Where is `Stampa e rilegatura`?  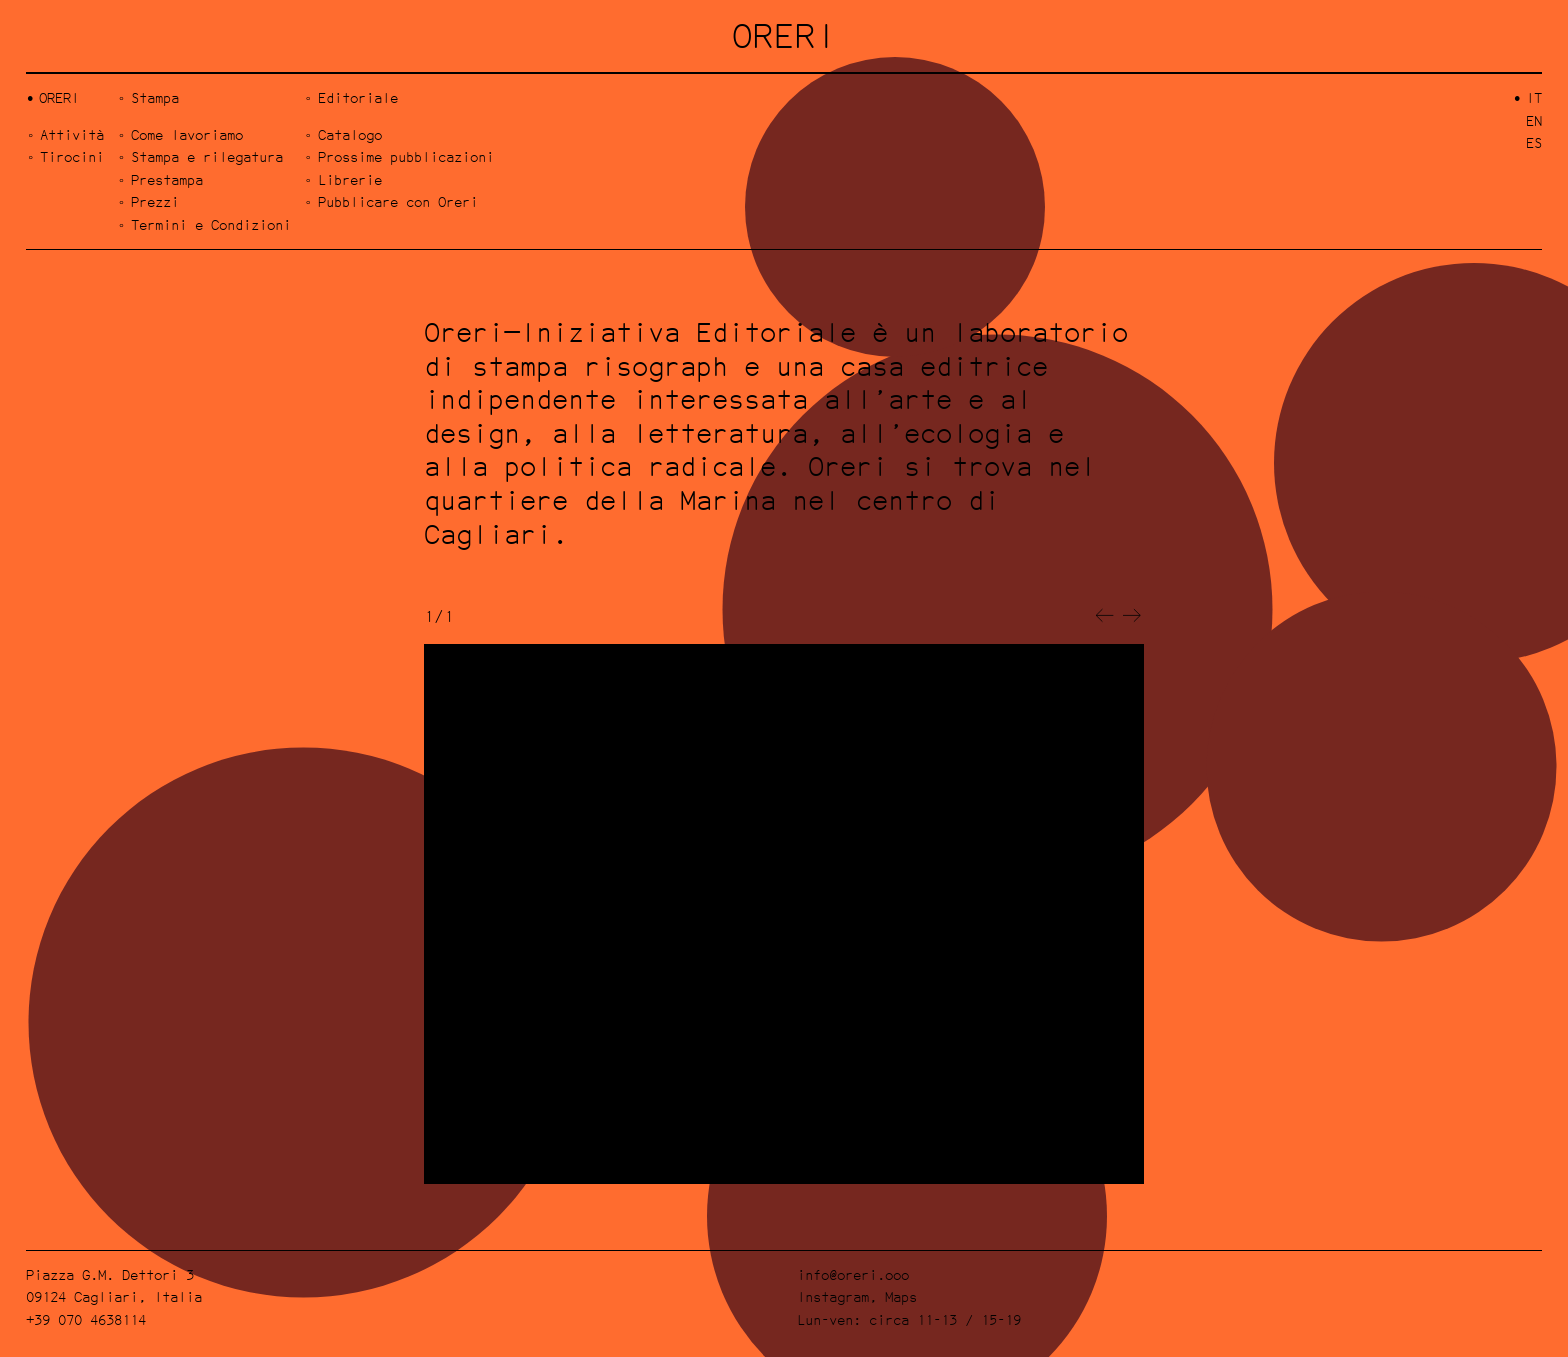 Stampa e rilegatura is located at coordinates (207, 156).